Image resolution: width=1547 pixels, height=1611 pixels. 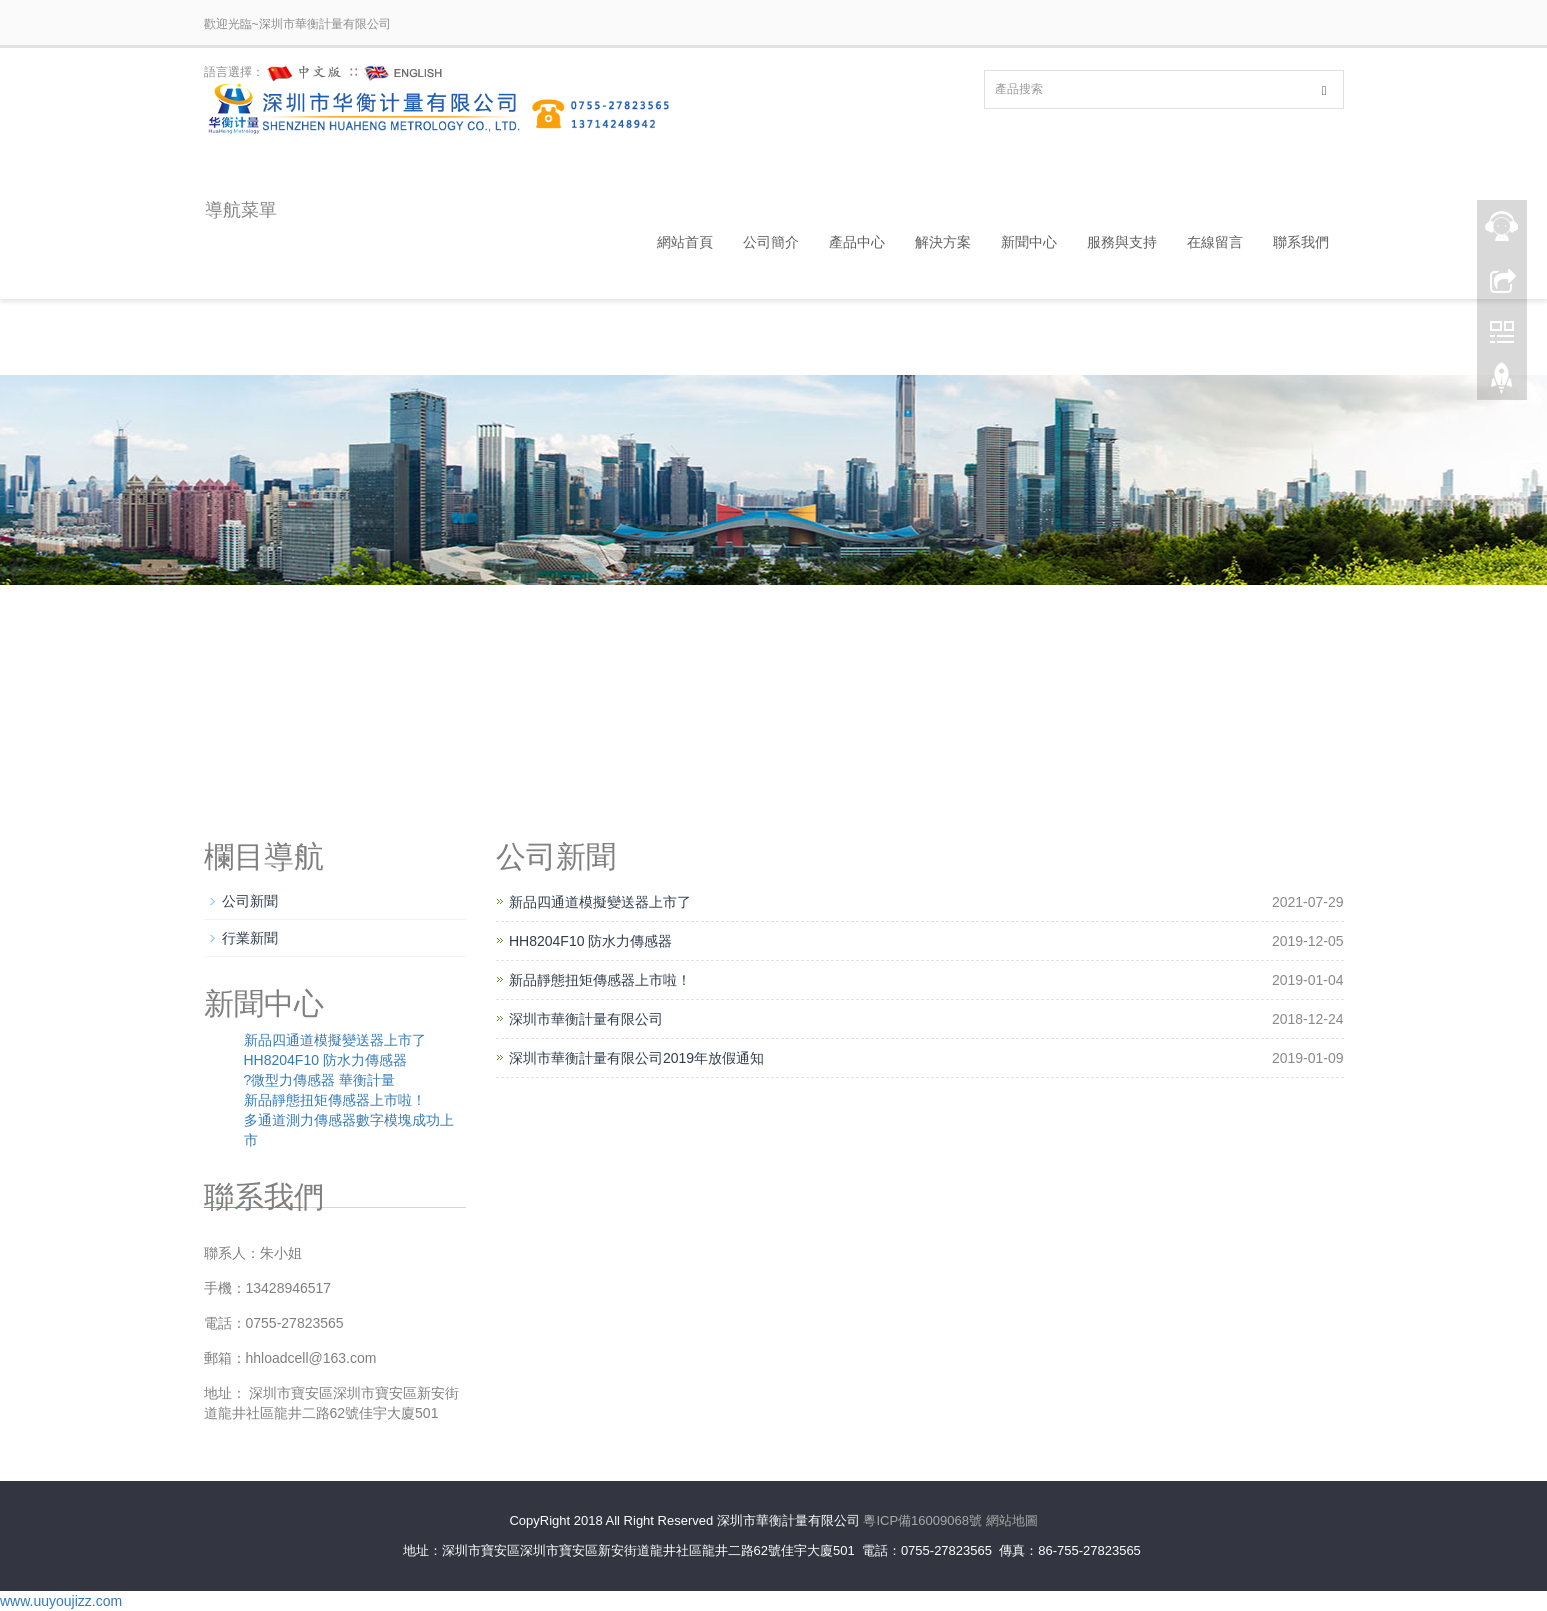 I want to click on 公司簡介, so click(x=771, y=242).